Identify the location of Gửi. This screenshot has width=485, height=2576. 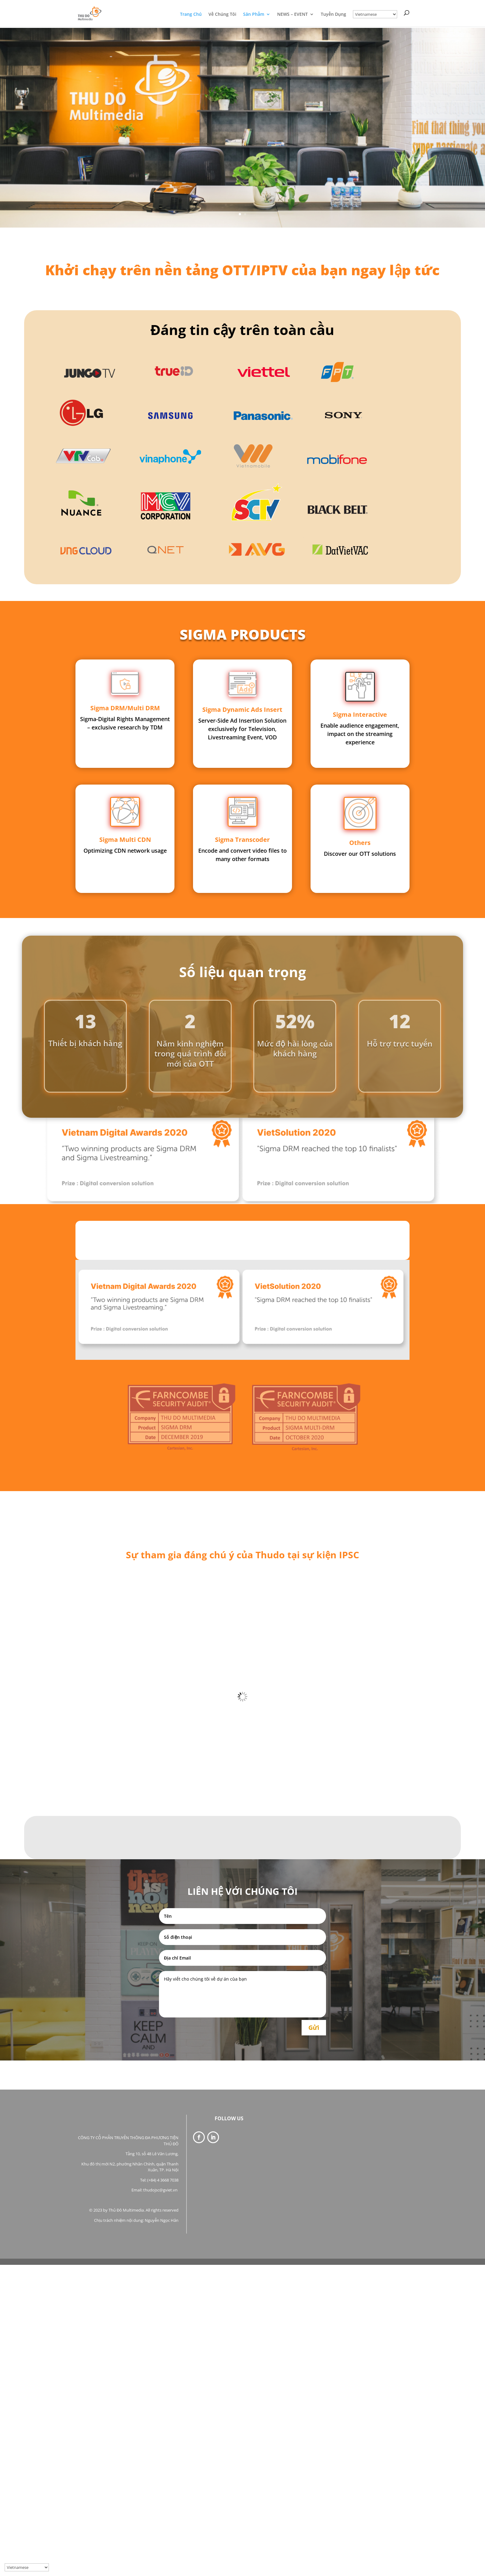
(313, 2027).